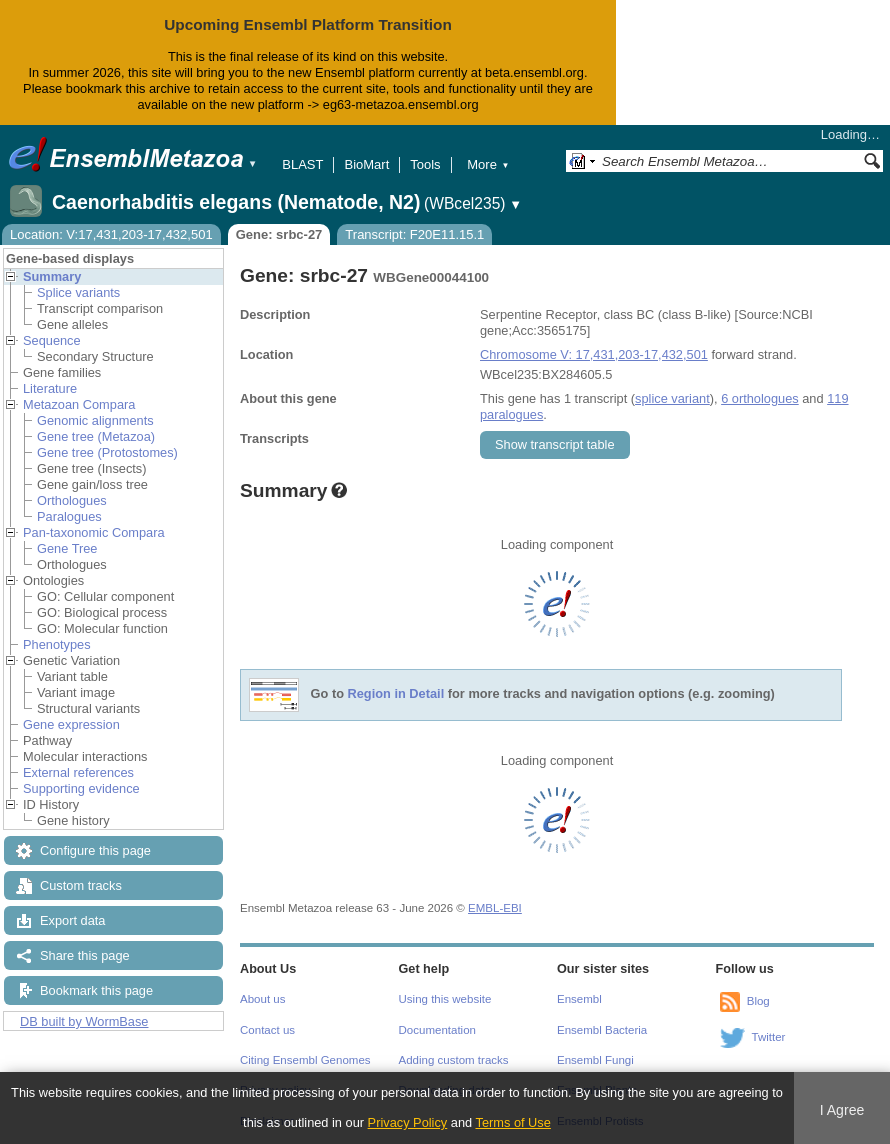 Image resolution: width=890 pixels, height=1144 pixels. What do you see at coordinates (81, 885) in the screenshot?
I see `Custom tracks` at bounding box center [81, 885].